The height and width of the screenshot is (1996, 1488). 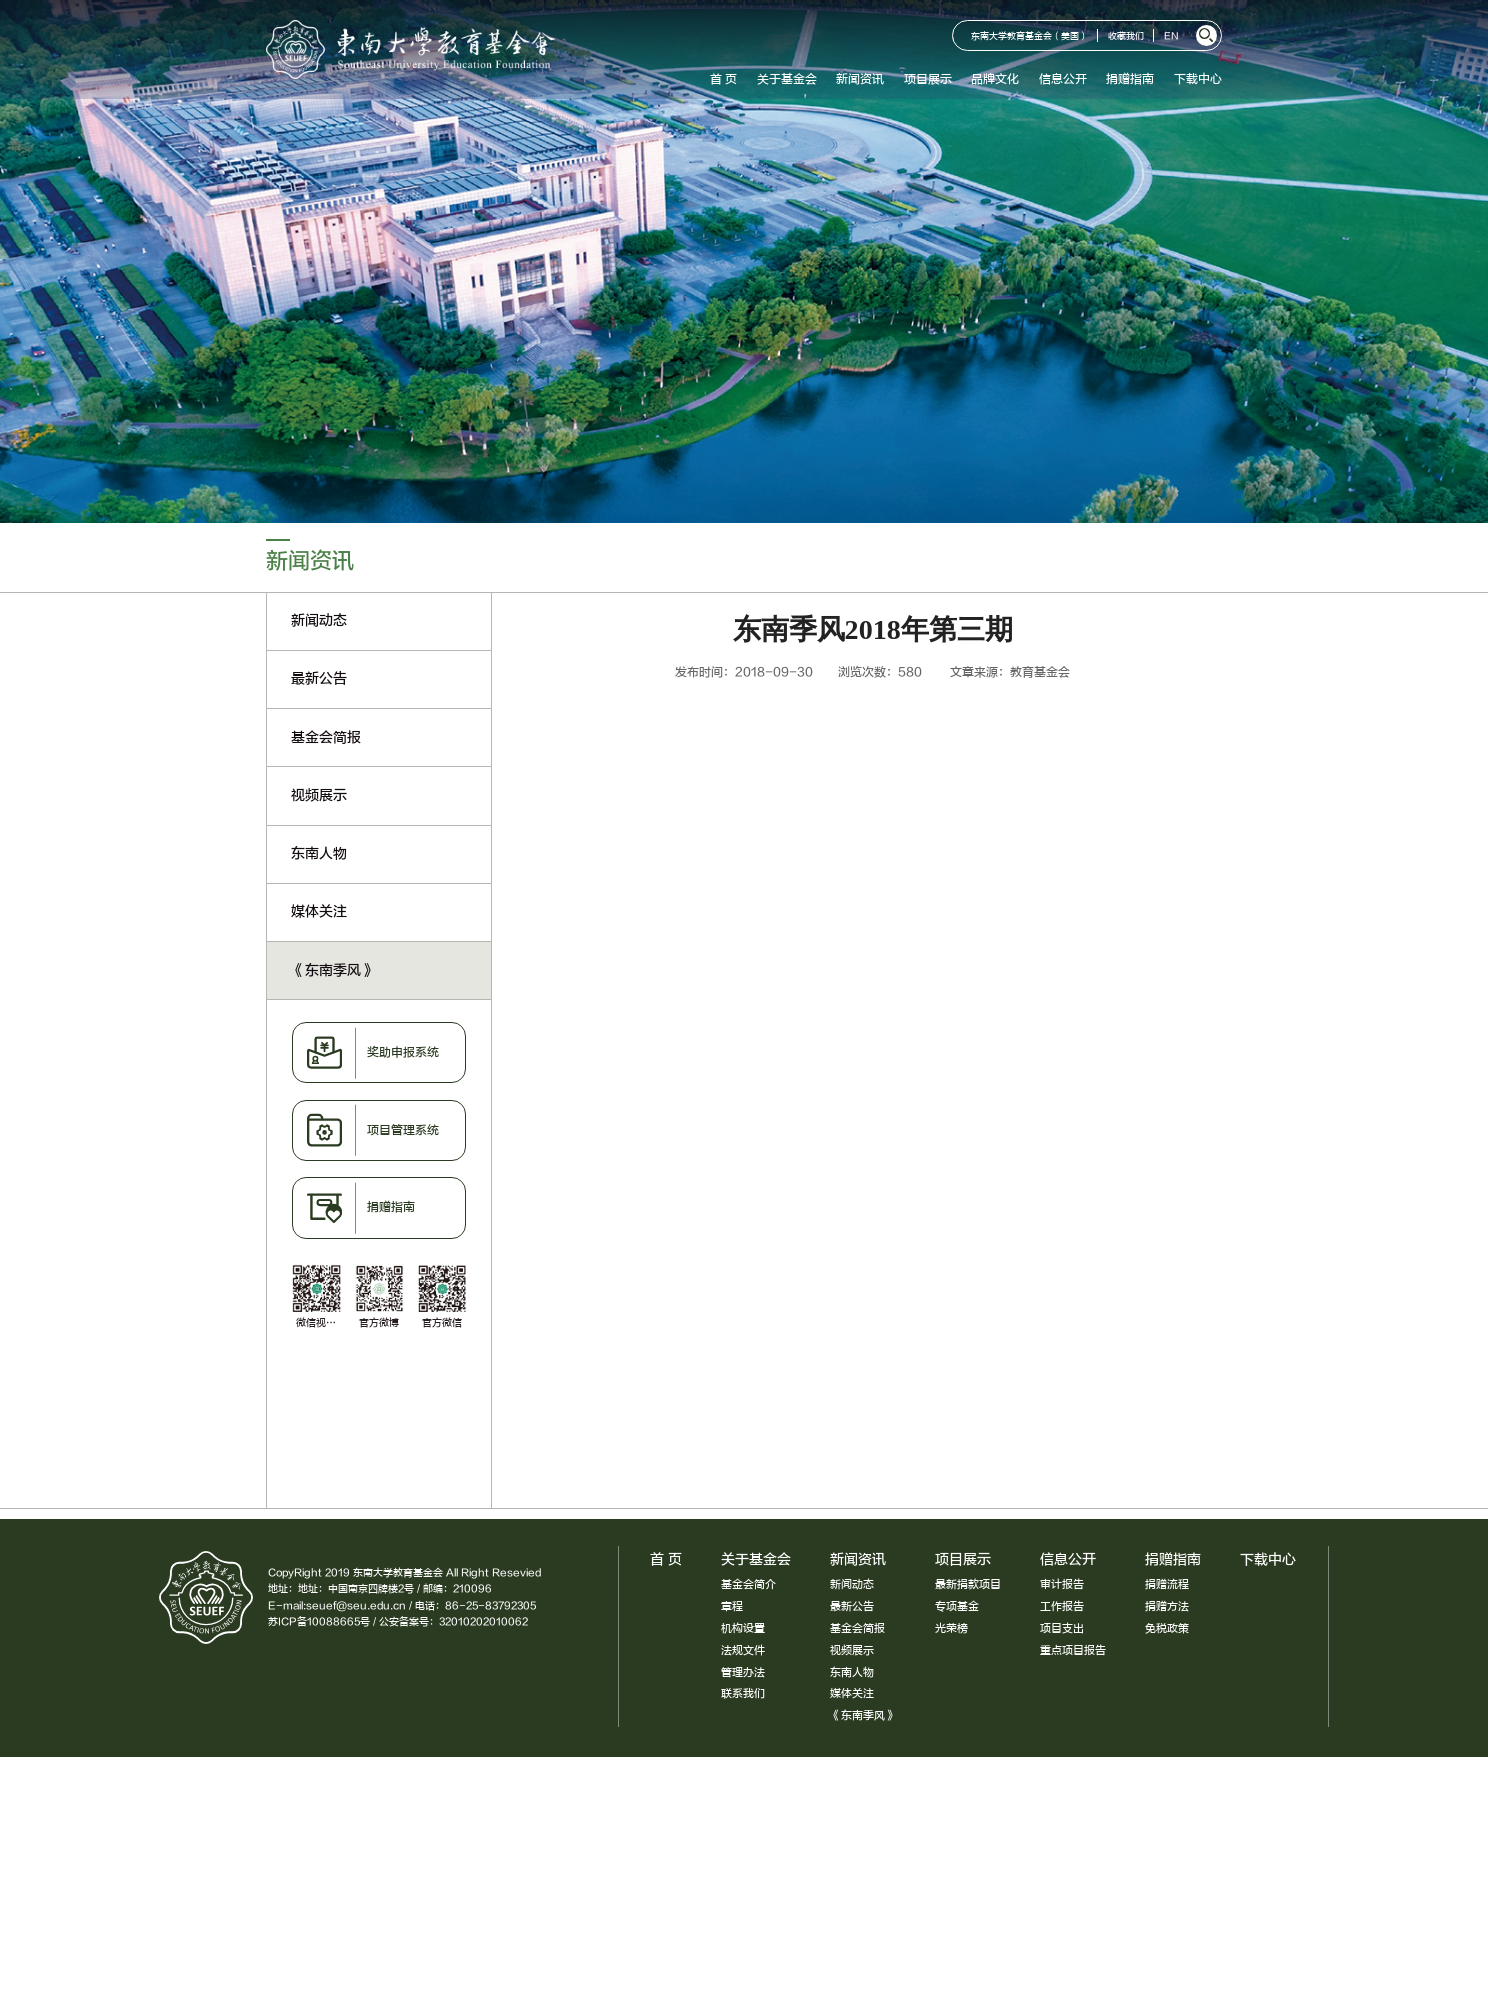 I want to click on 收藏我们, so click(x=1126, y=36).